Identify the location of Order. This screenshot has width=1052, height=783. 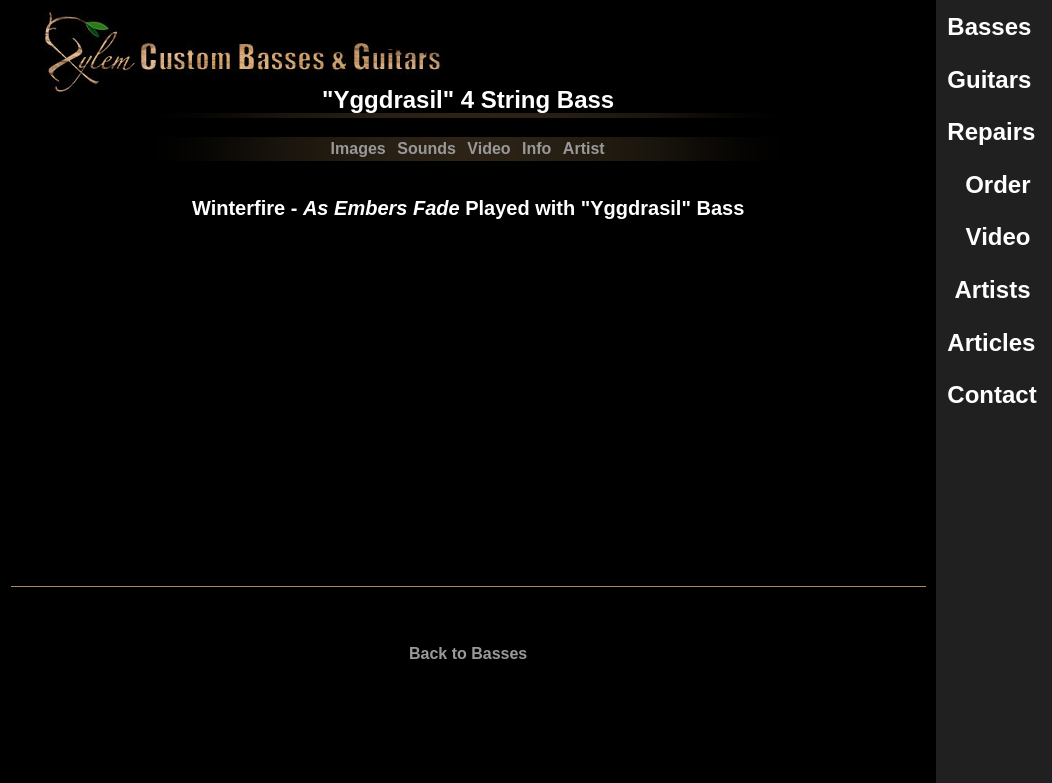
(997, 184).